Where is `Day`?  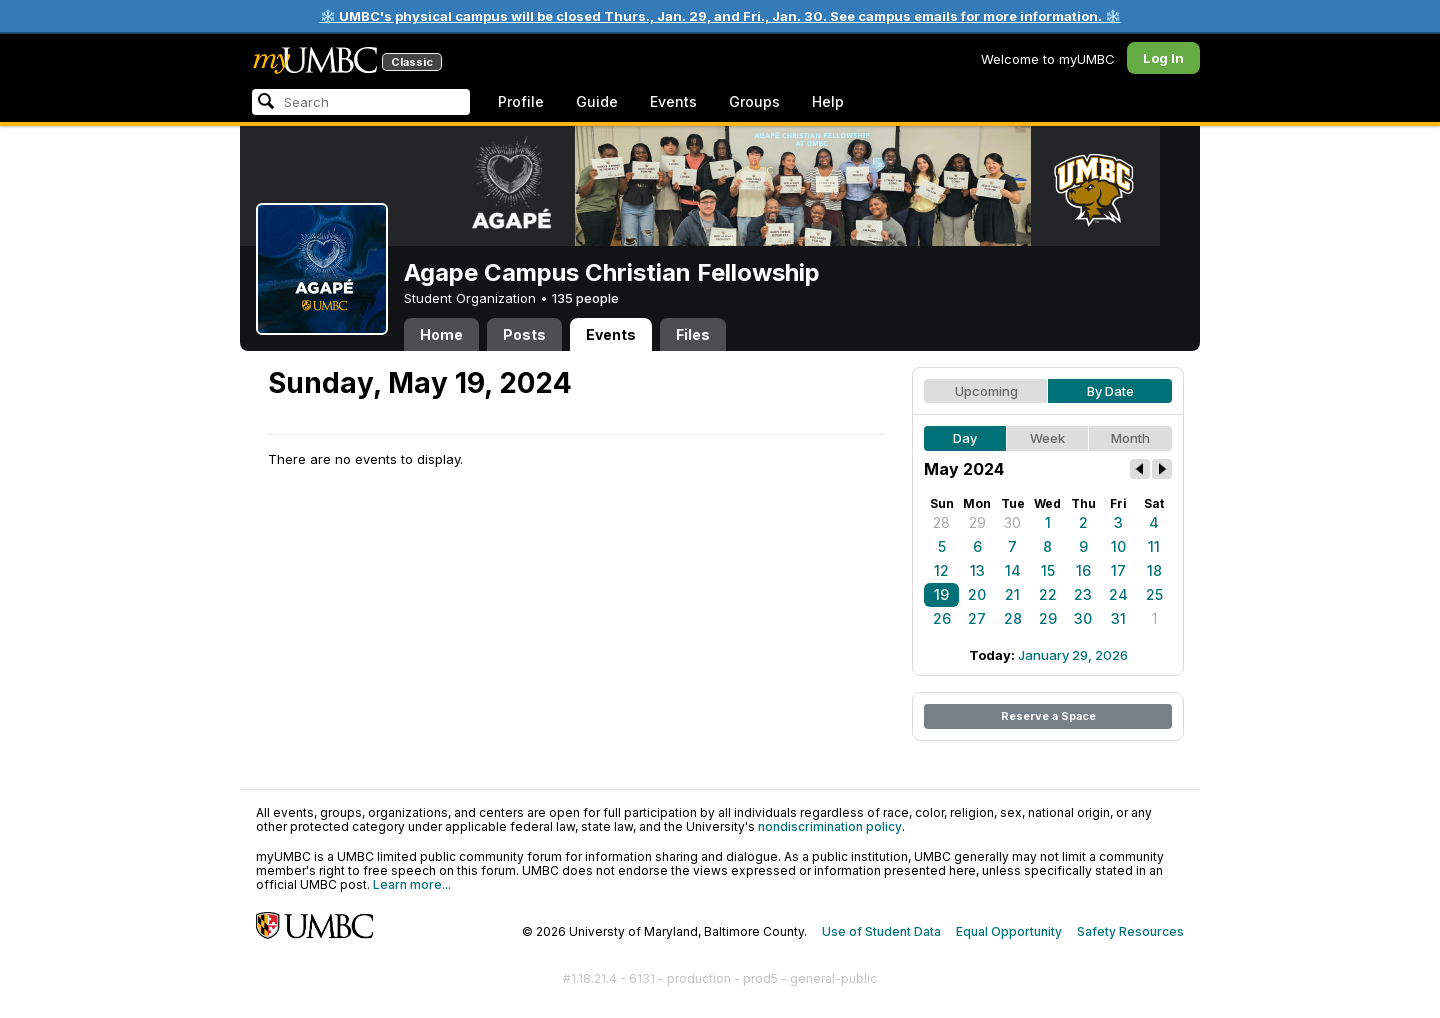 Day is located at coordinates (965, 438).